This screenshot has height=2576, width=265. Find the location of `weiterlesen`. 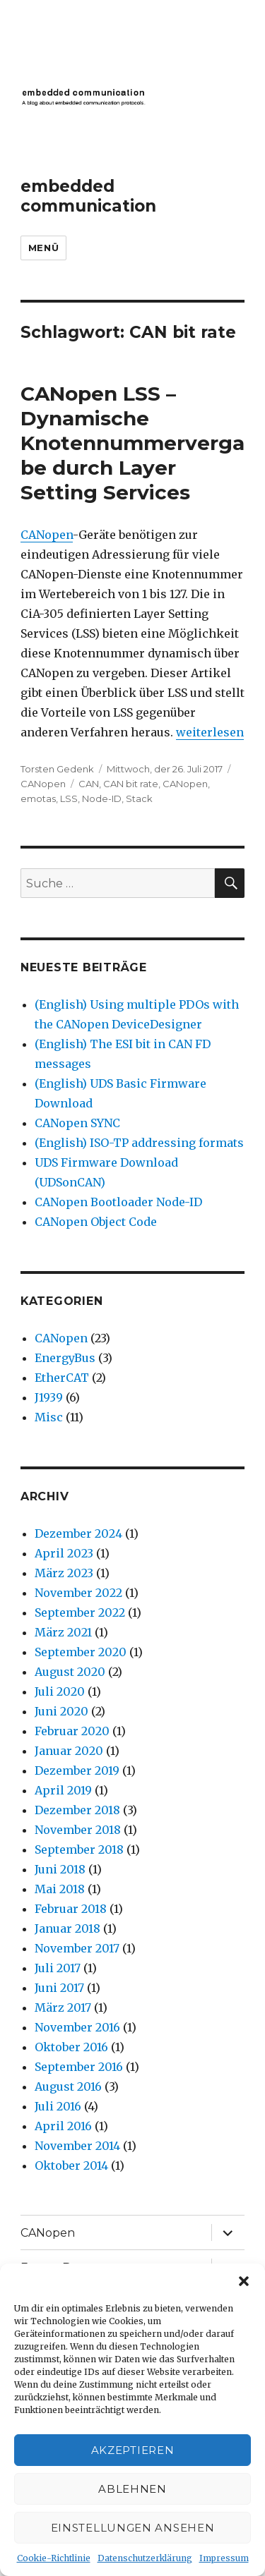

weiterlesen is located at coordinates (210, 732).